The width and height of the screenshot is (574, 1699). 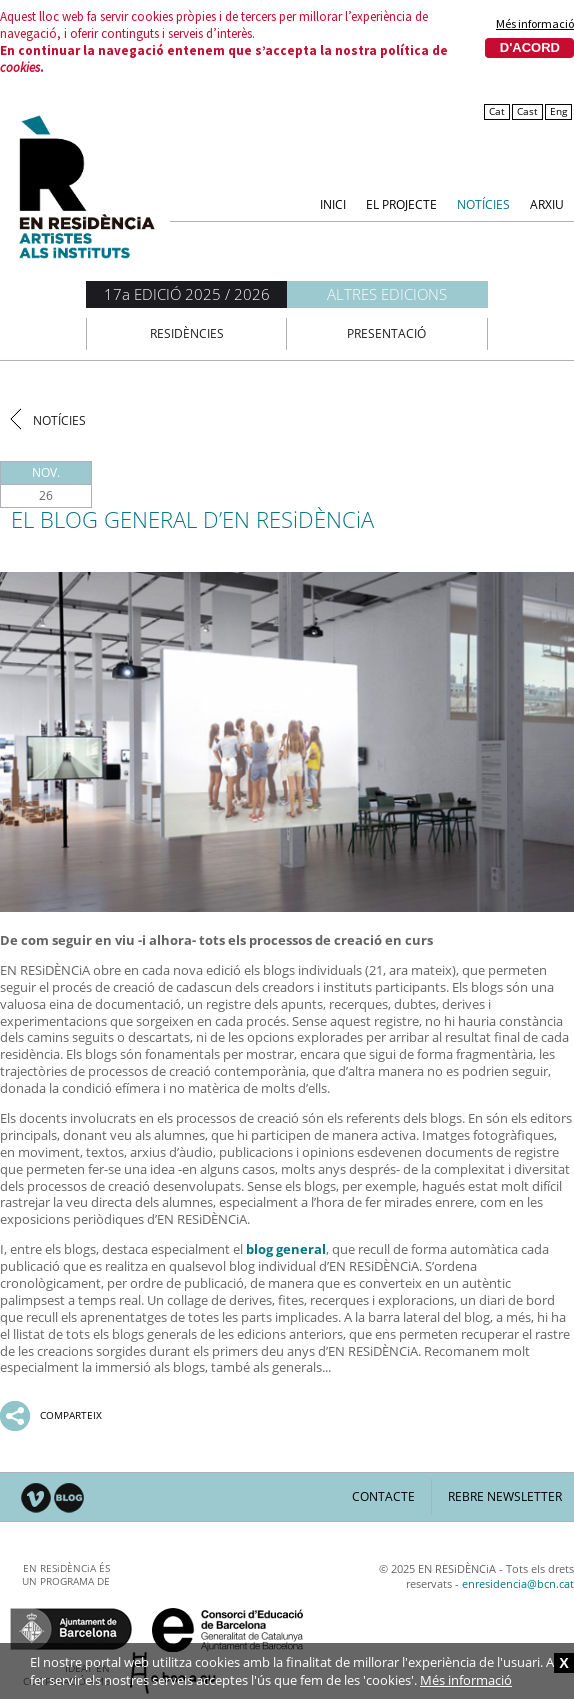 I want to click on enresidencia@bcn.cat, so click(x=518, y=1583).